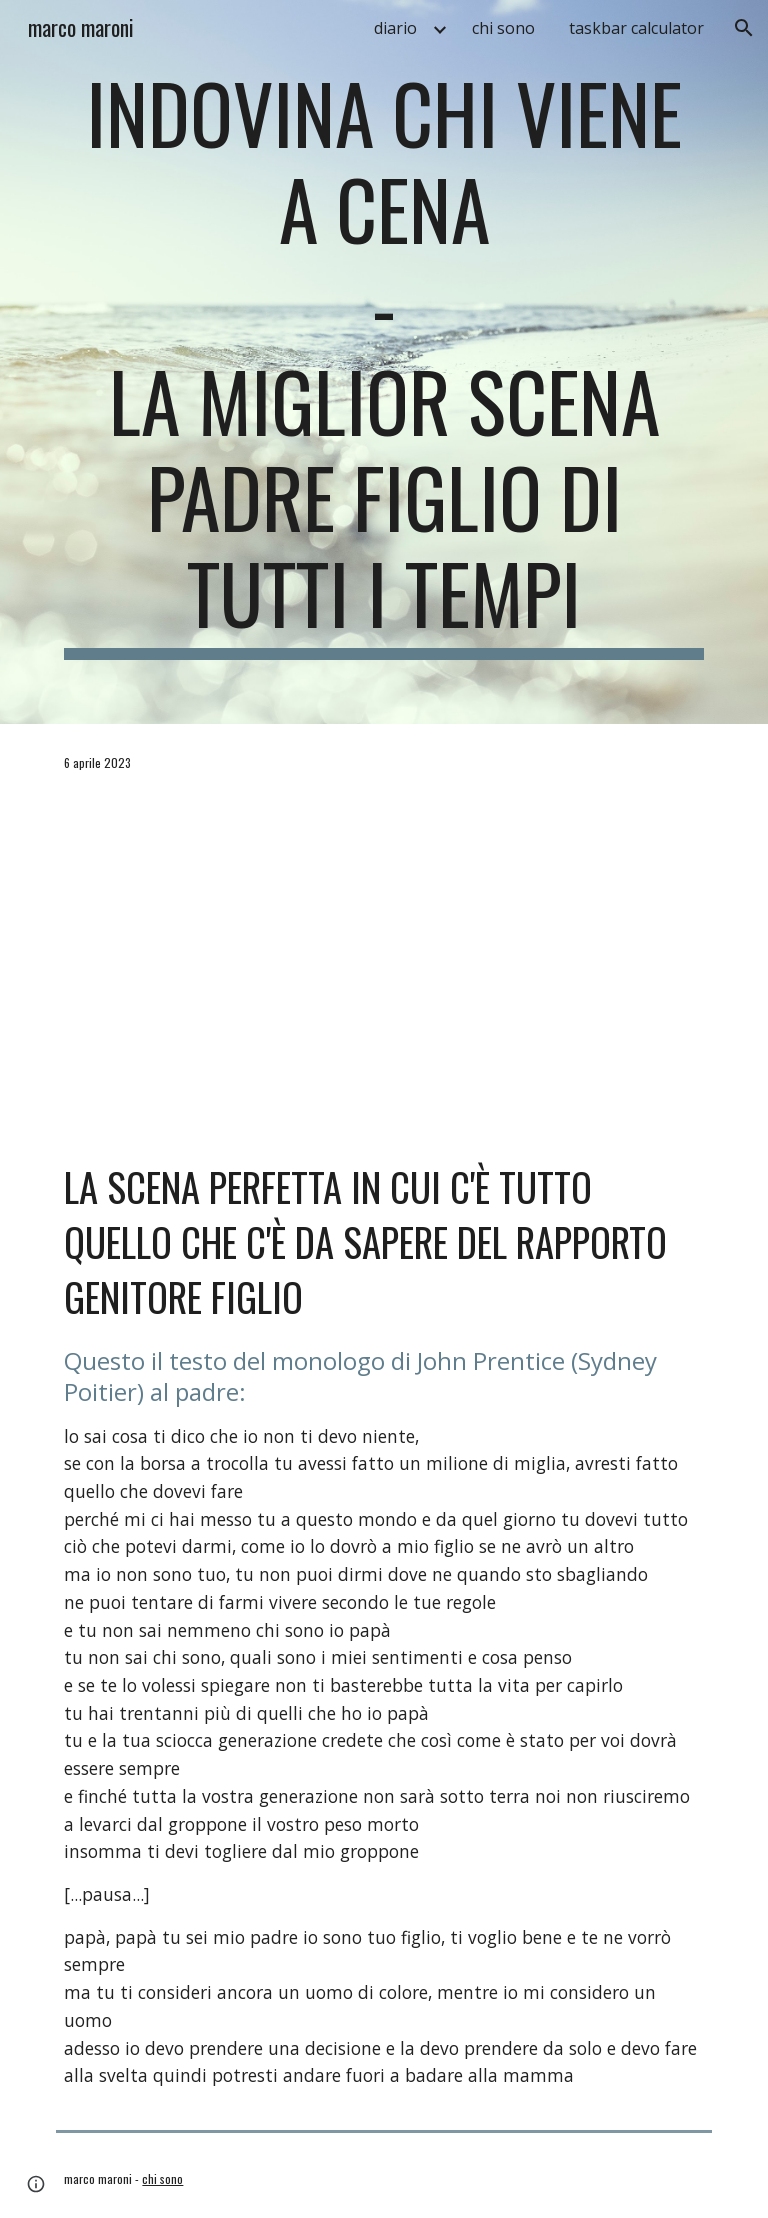  What do you see at coordinates (744, 28) in the screenshot?
I see `[button]` at bounding box center [744, 28].